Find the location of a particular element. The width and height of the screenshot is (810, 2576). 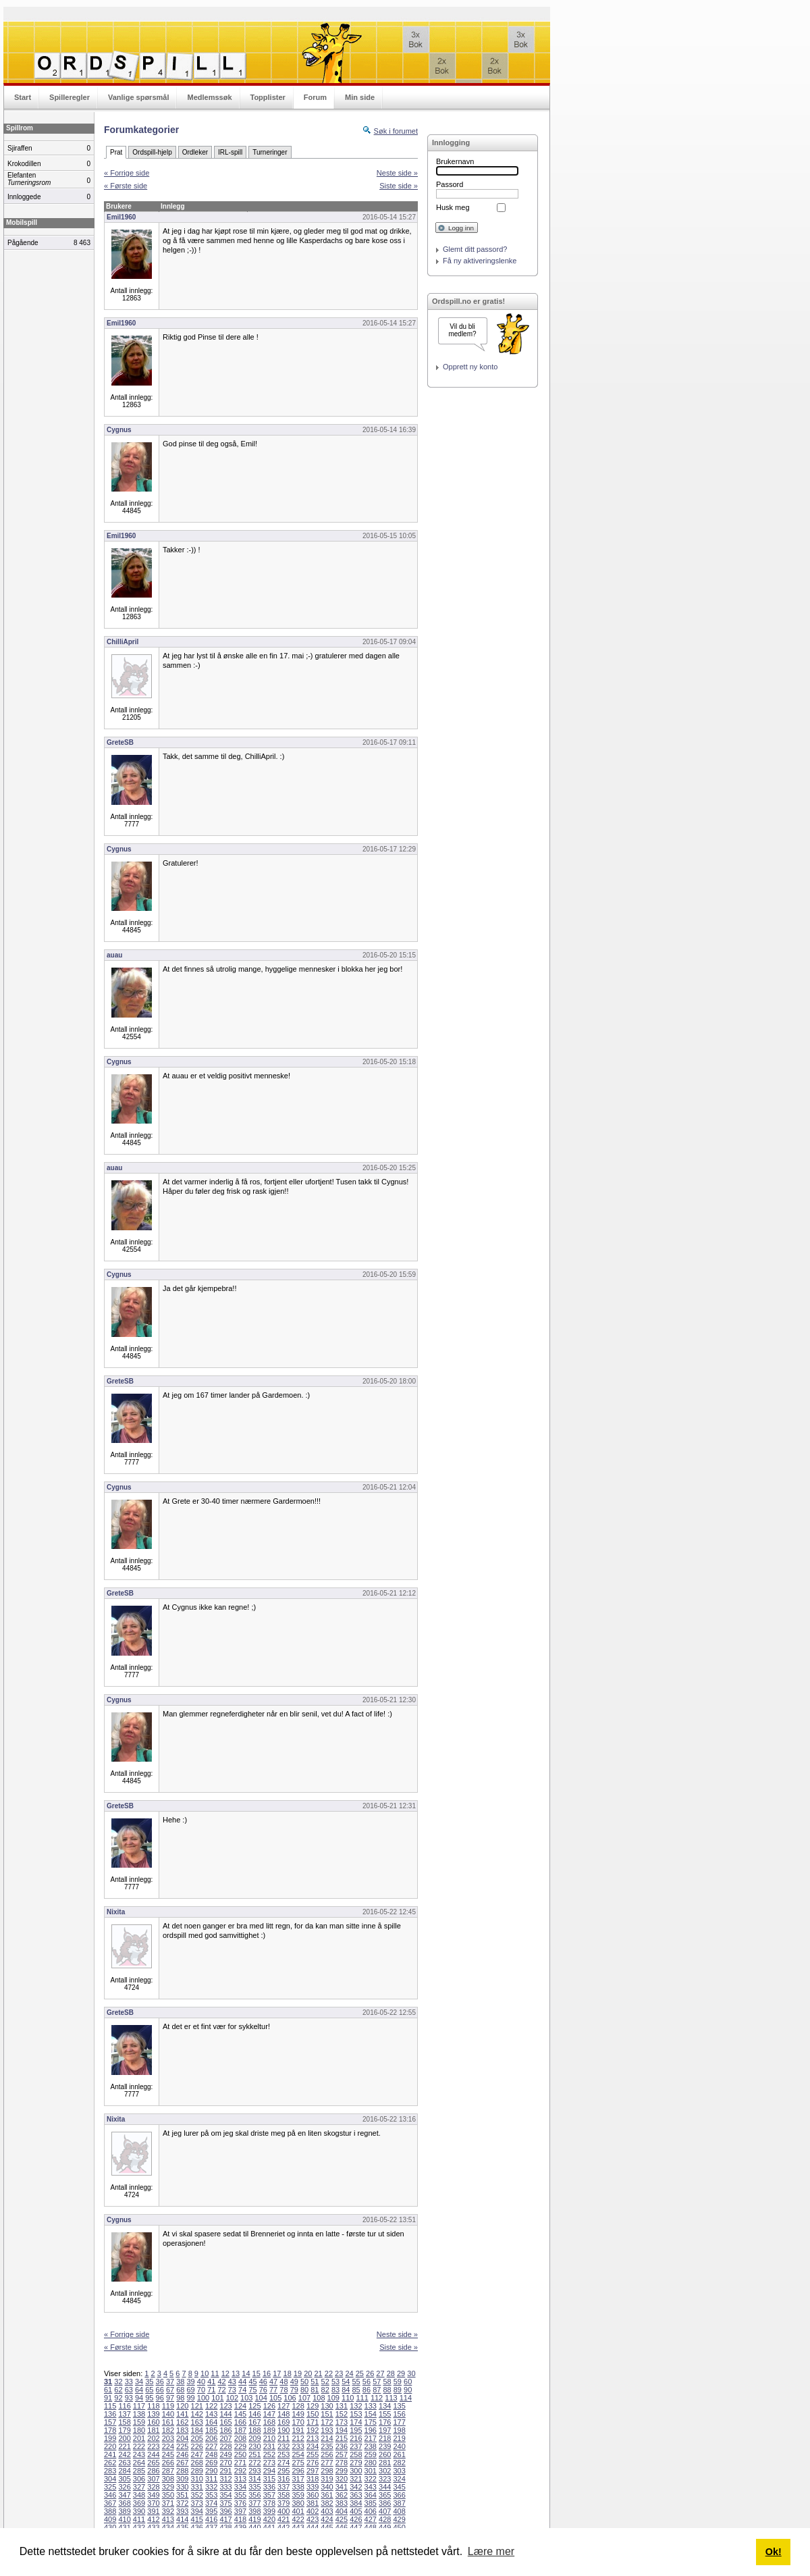

271 is located at coordinates (240, 2463).